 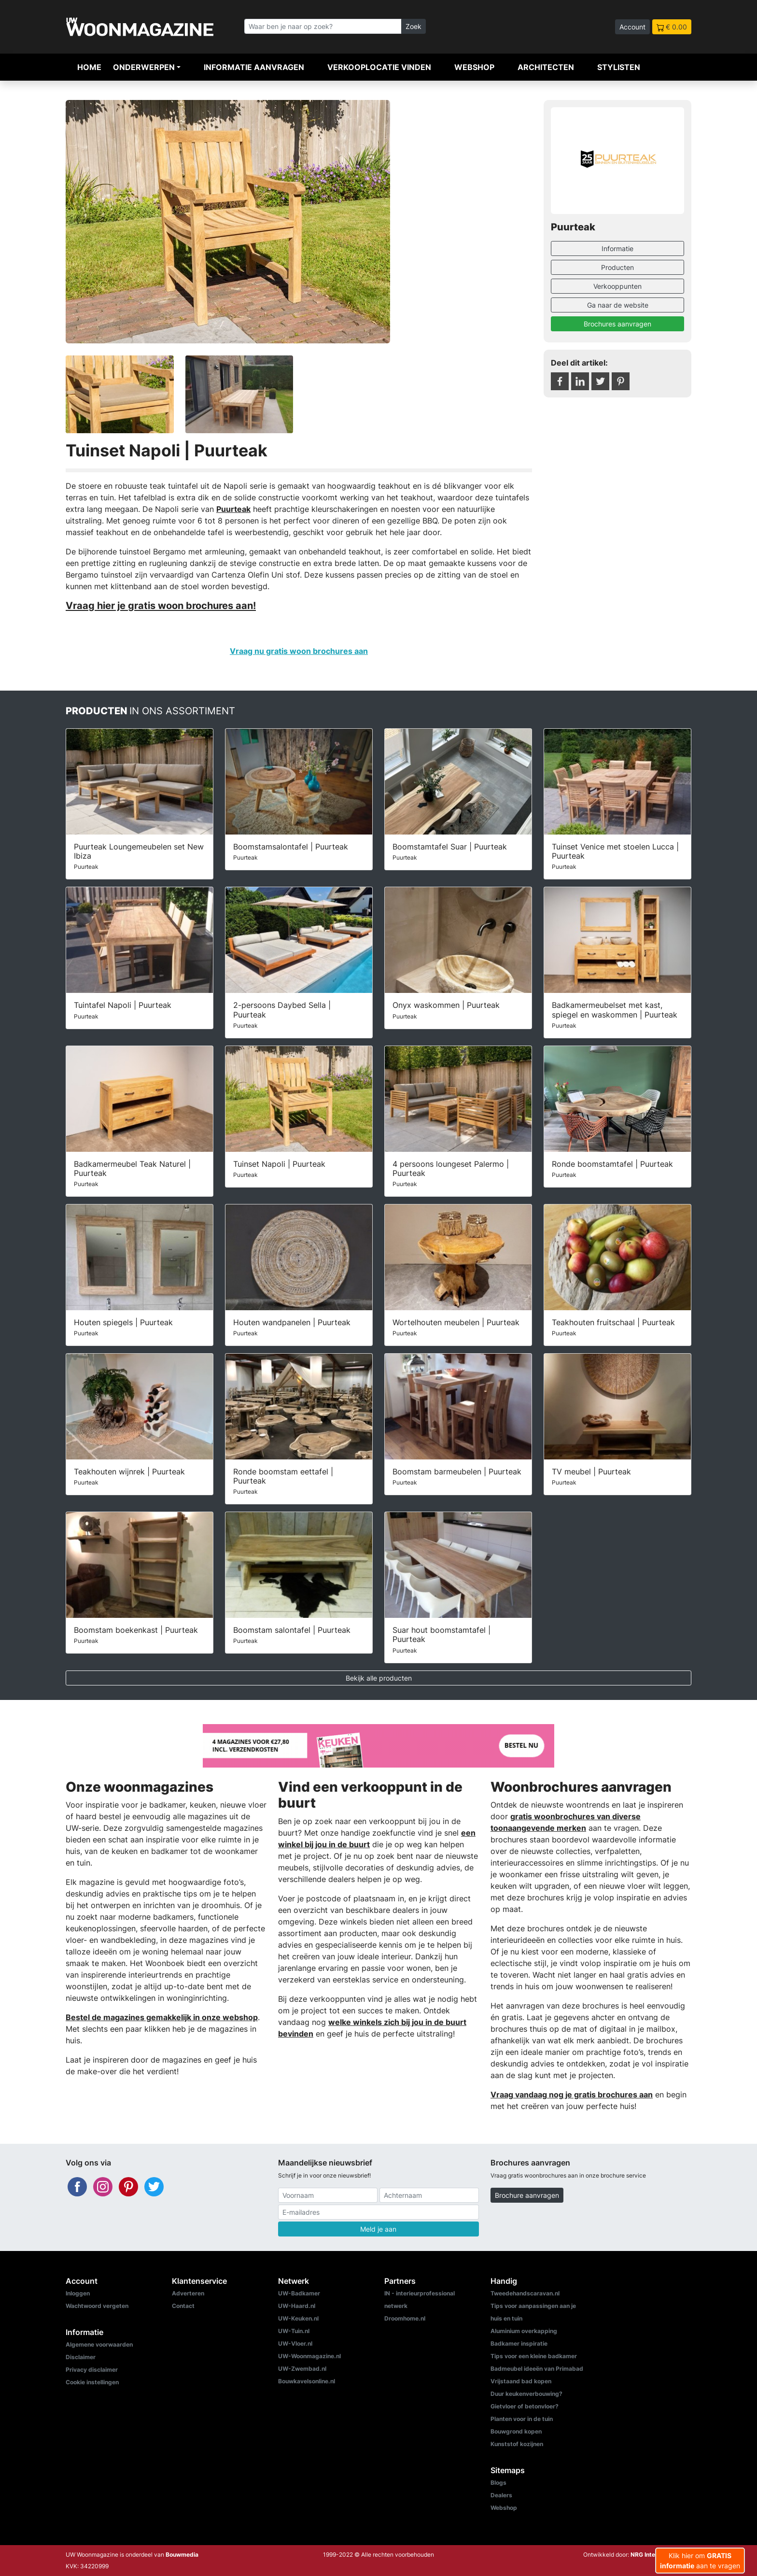 What do you see at coordinates (632, 27) in the screenshot?
I see `Account` at bounding box center [632, 27].